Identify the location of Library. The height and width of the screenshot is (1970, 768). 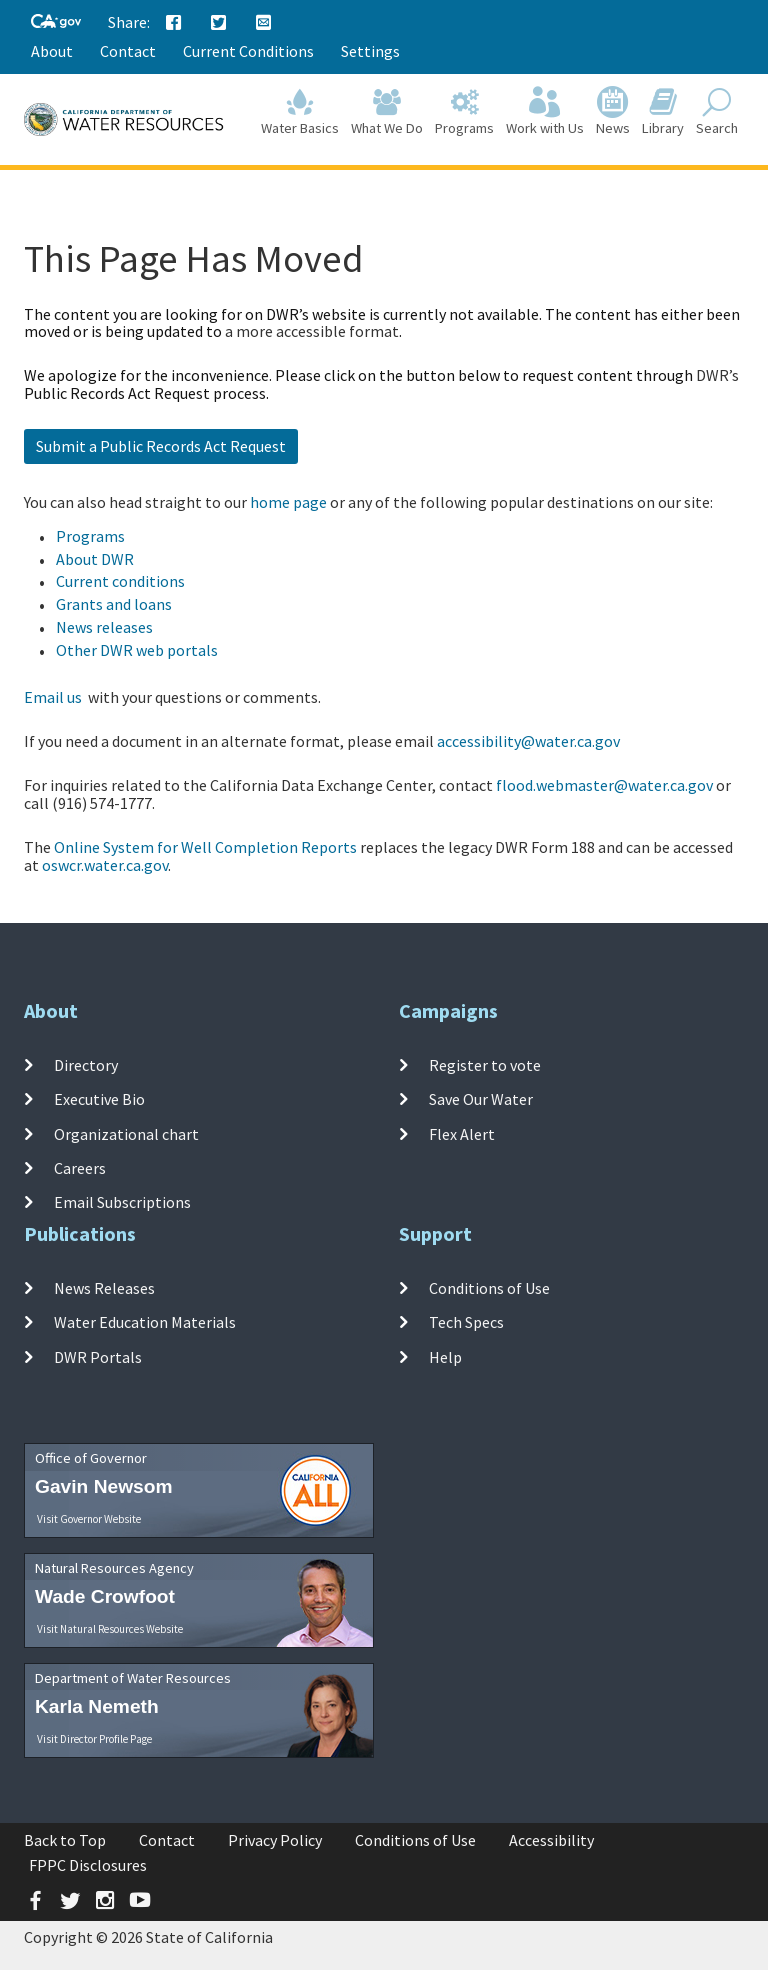
(663, 111).